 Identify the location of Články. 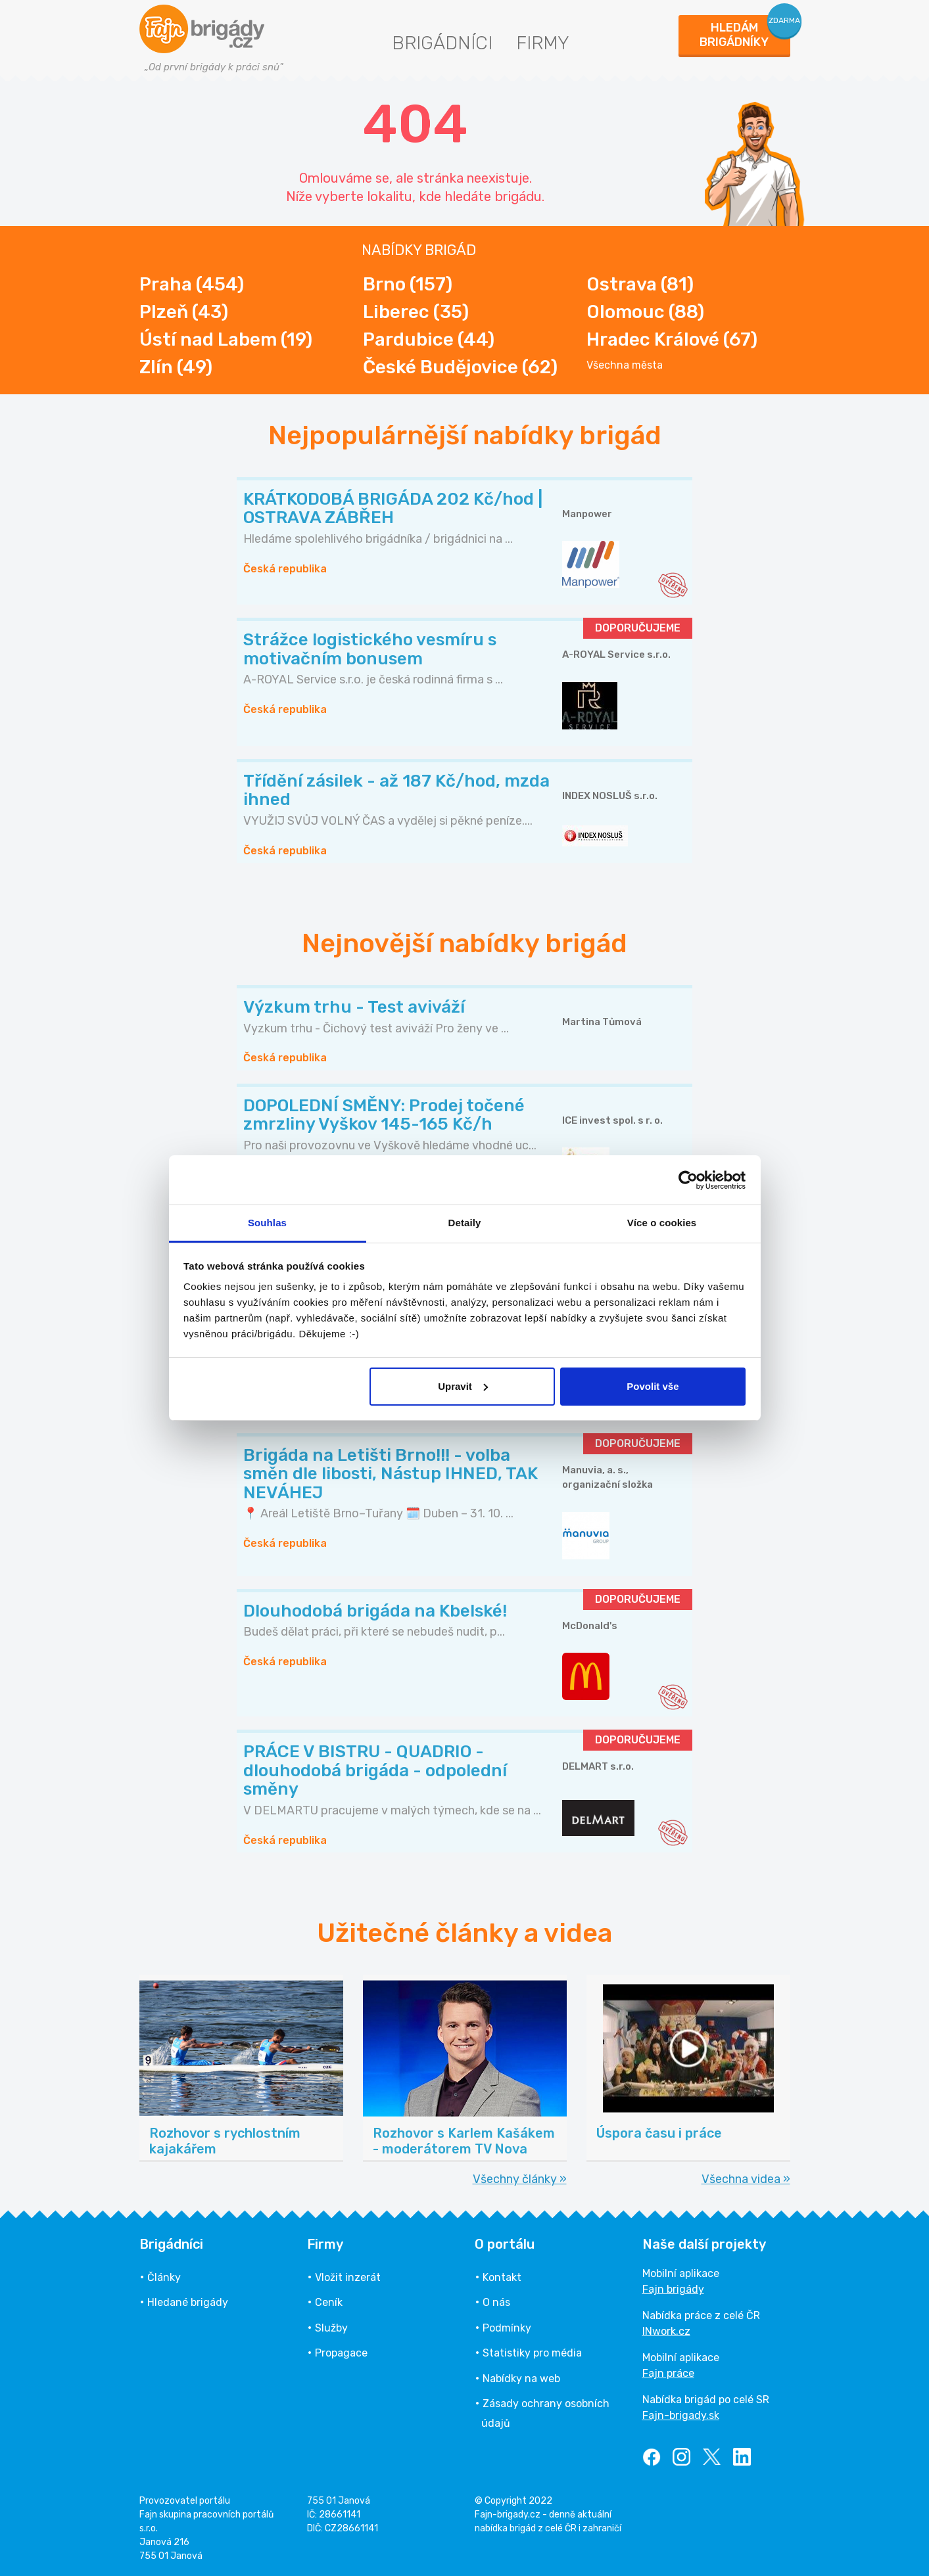
(164, 2277).